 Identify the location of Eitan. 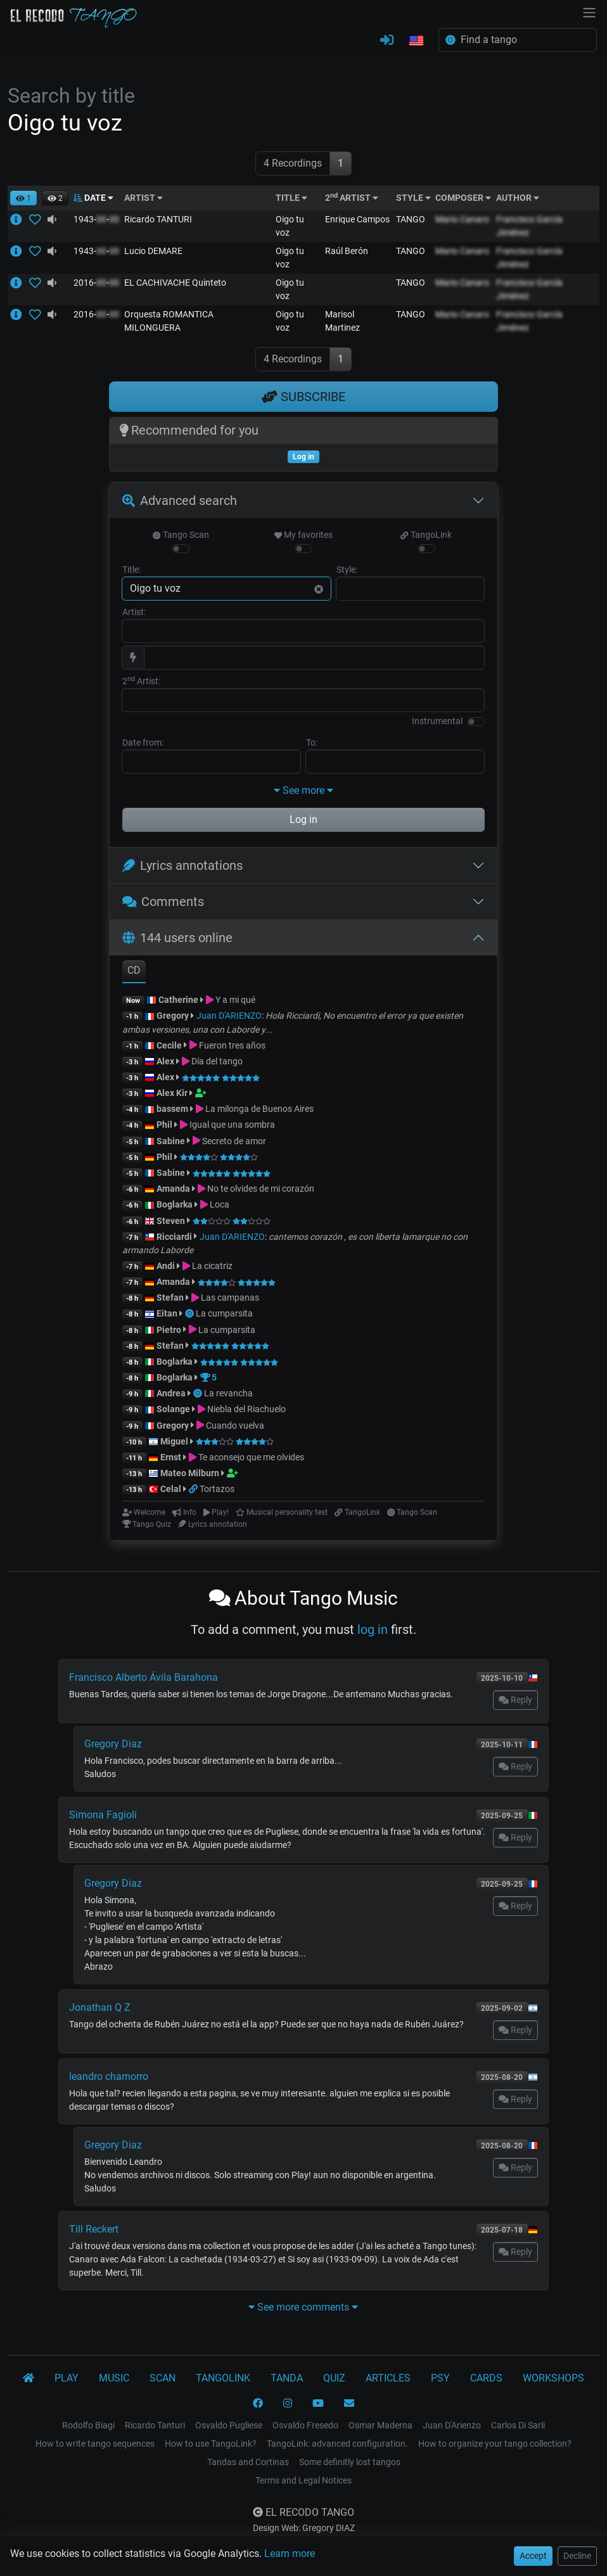
(167, 1313).